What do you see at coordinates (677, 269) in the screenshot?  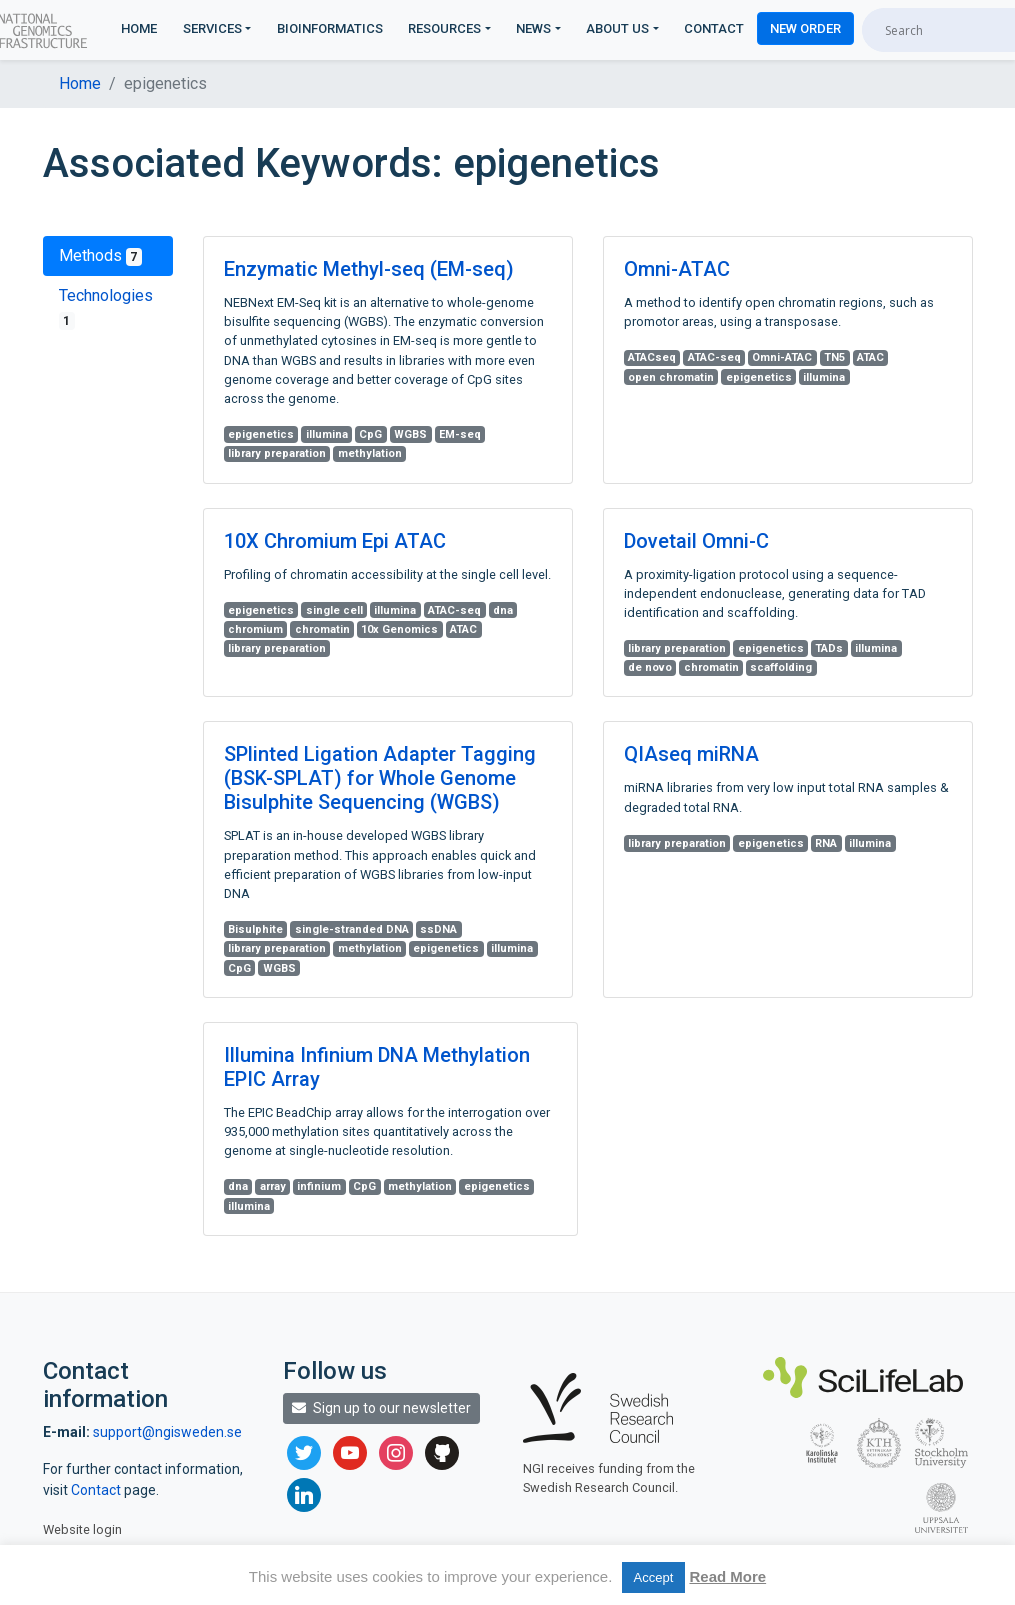 I see `Omni-ATAC` at bounding box center [677, 269].